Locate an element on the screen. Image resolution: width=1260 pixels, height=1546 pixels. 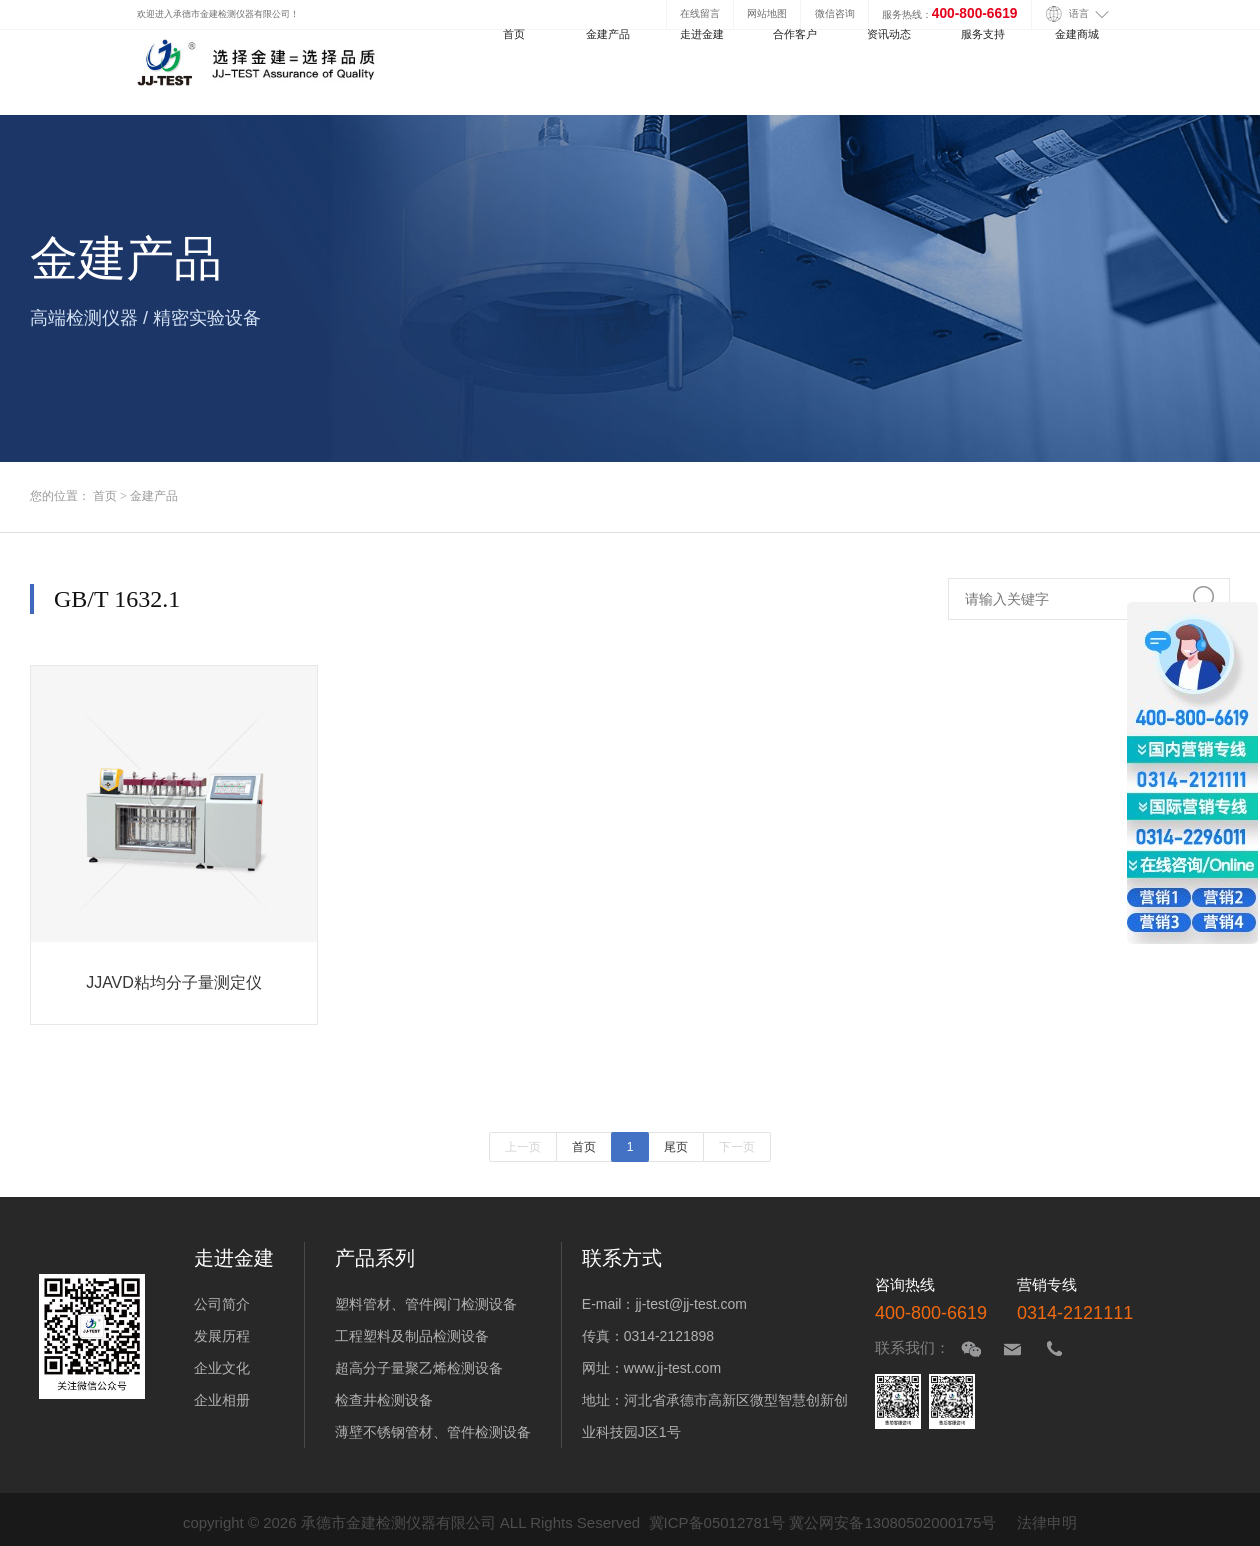
在线留言 is located at coordinates (700, 13).